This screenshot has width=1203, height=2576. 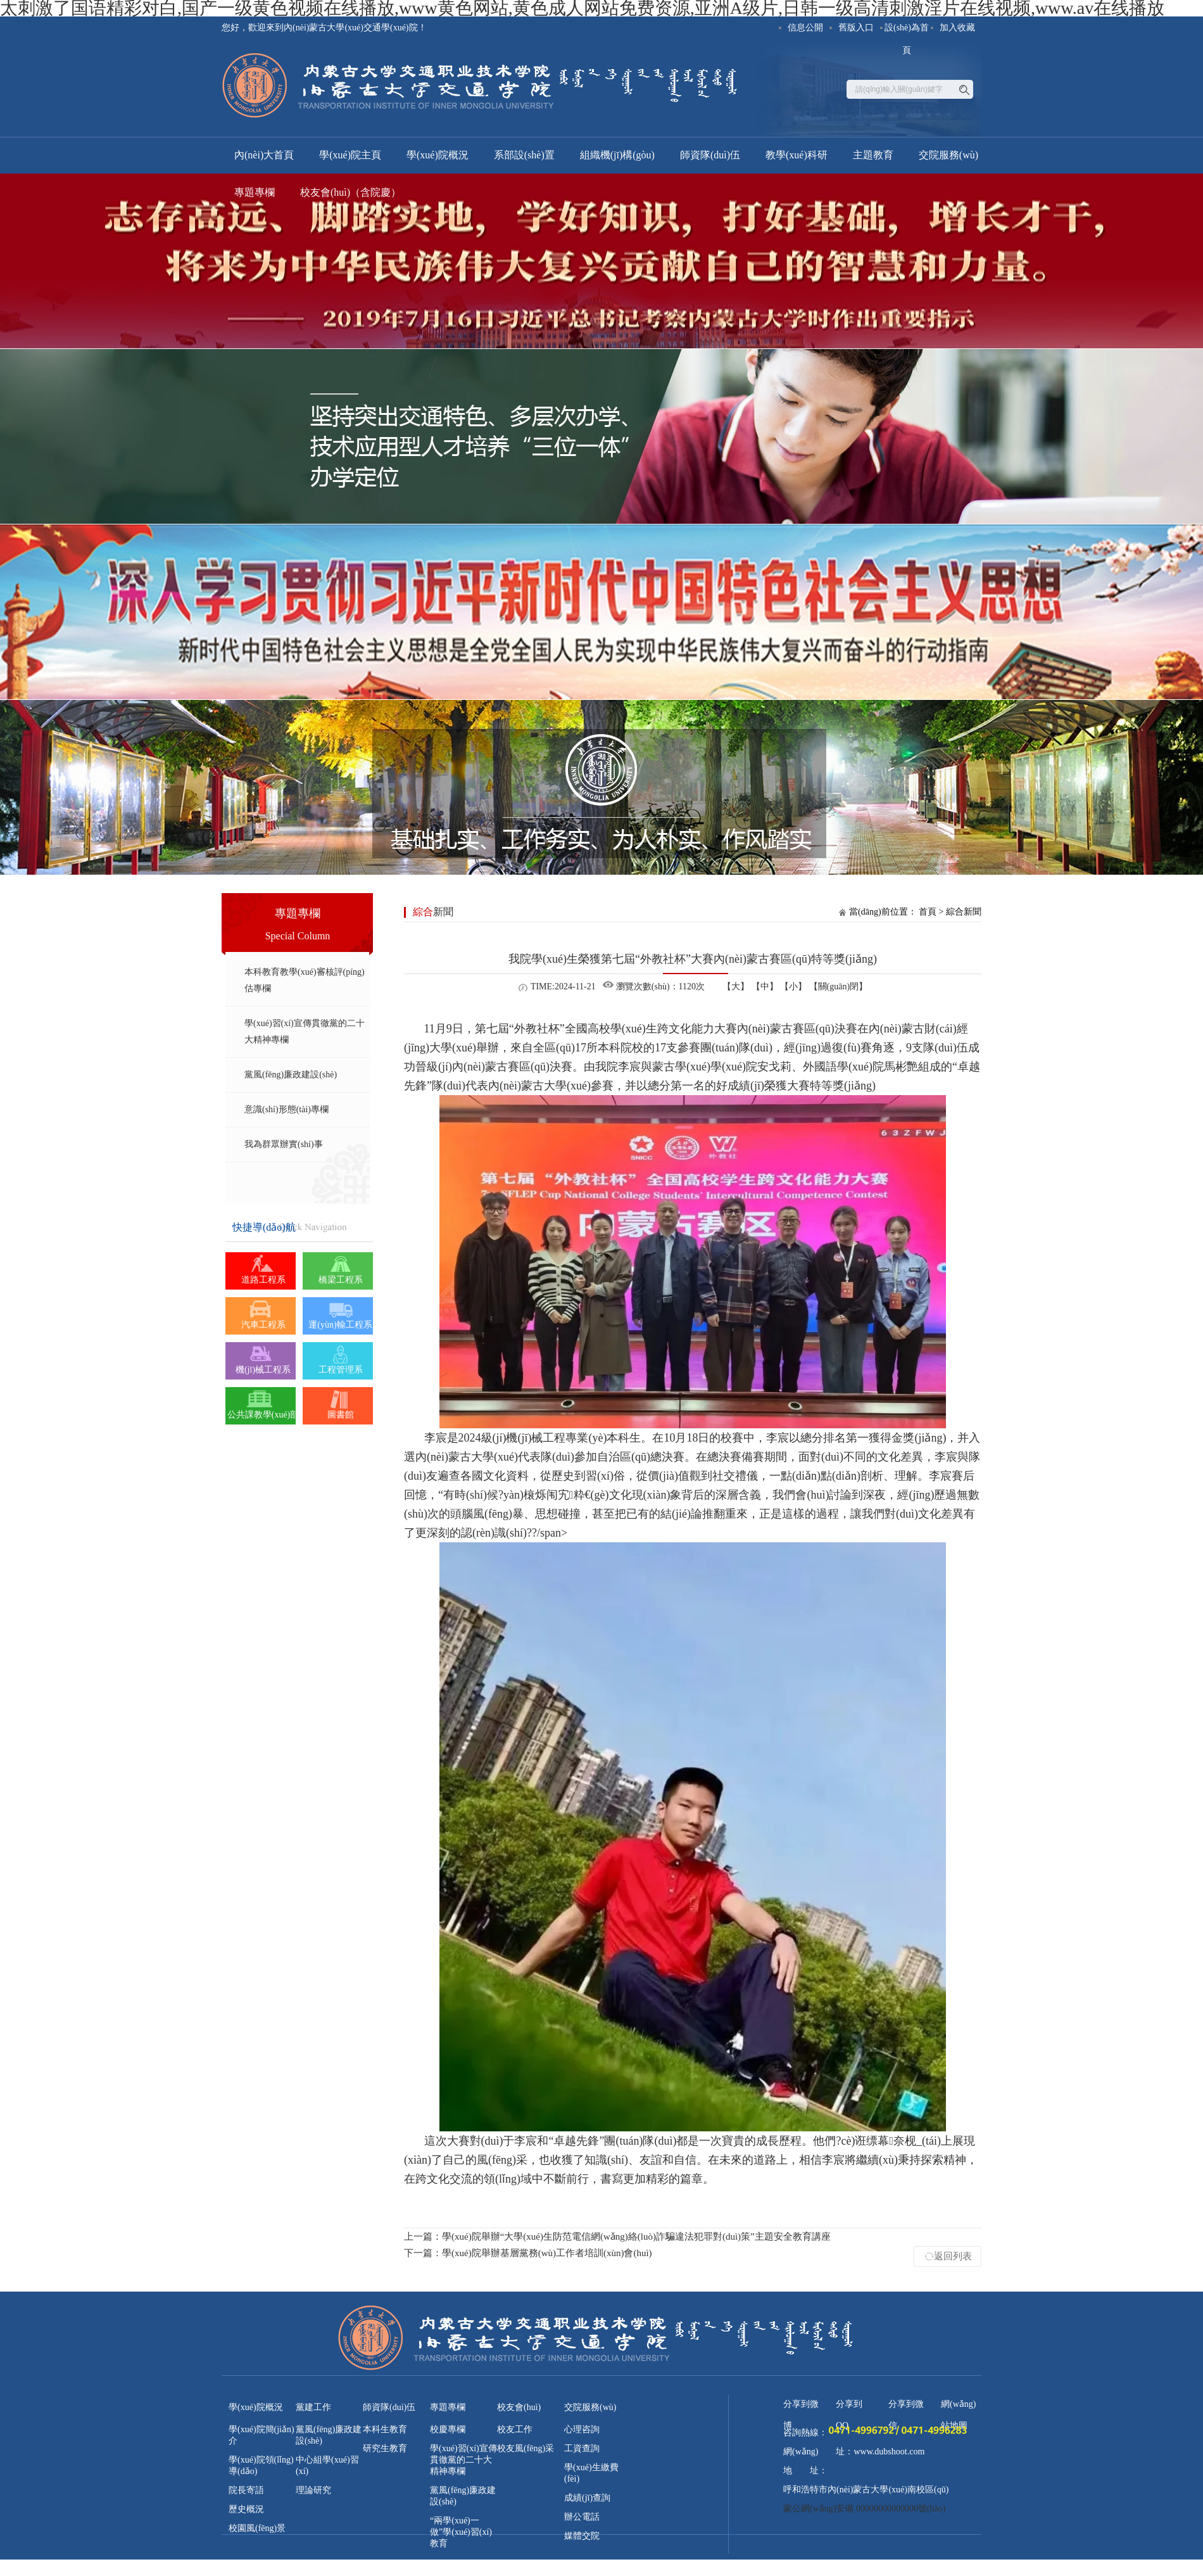 I want to click on 主題教育, so click(x=873, y=154).